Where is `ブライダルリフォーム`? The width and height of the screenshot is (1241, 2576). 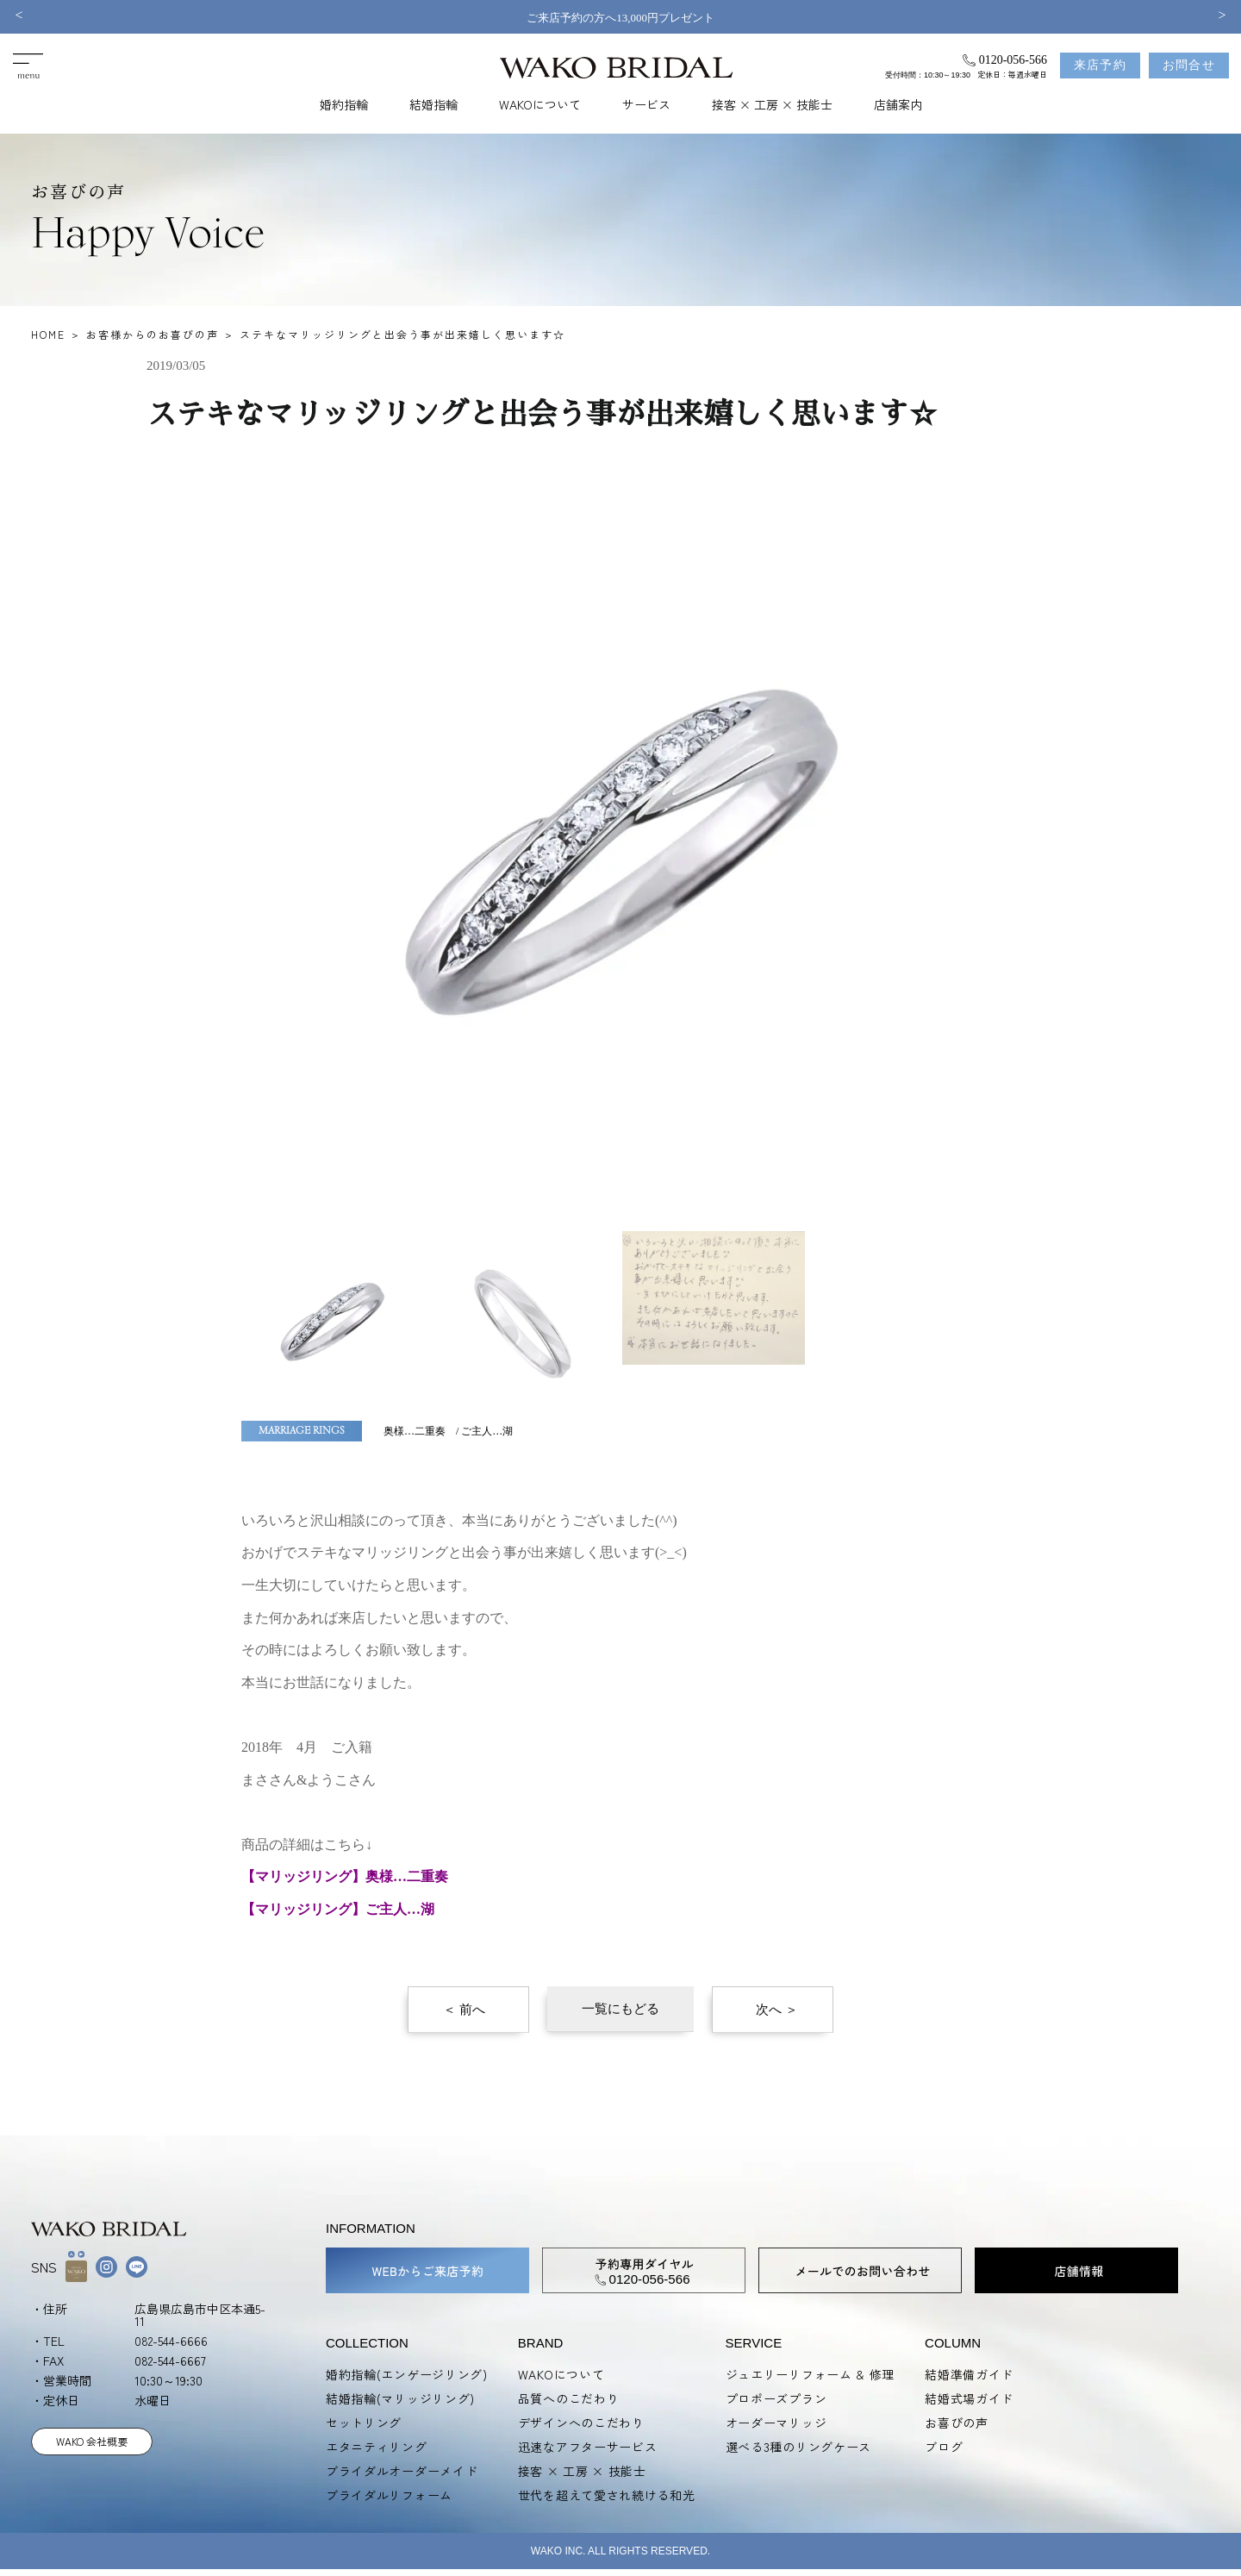
ブライダルリフォーム is located at coordinates (389, 2495).